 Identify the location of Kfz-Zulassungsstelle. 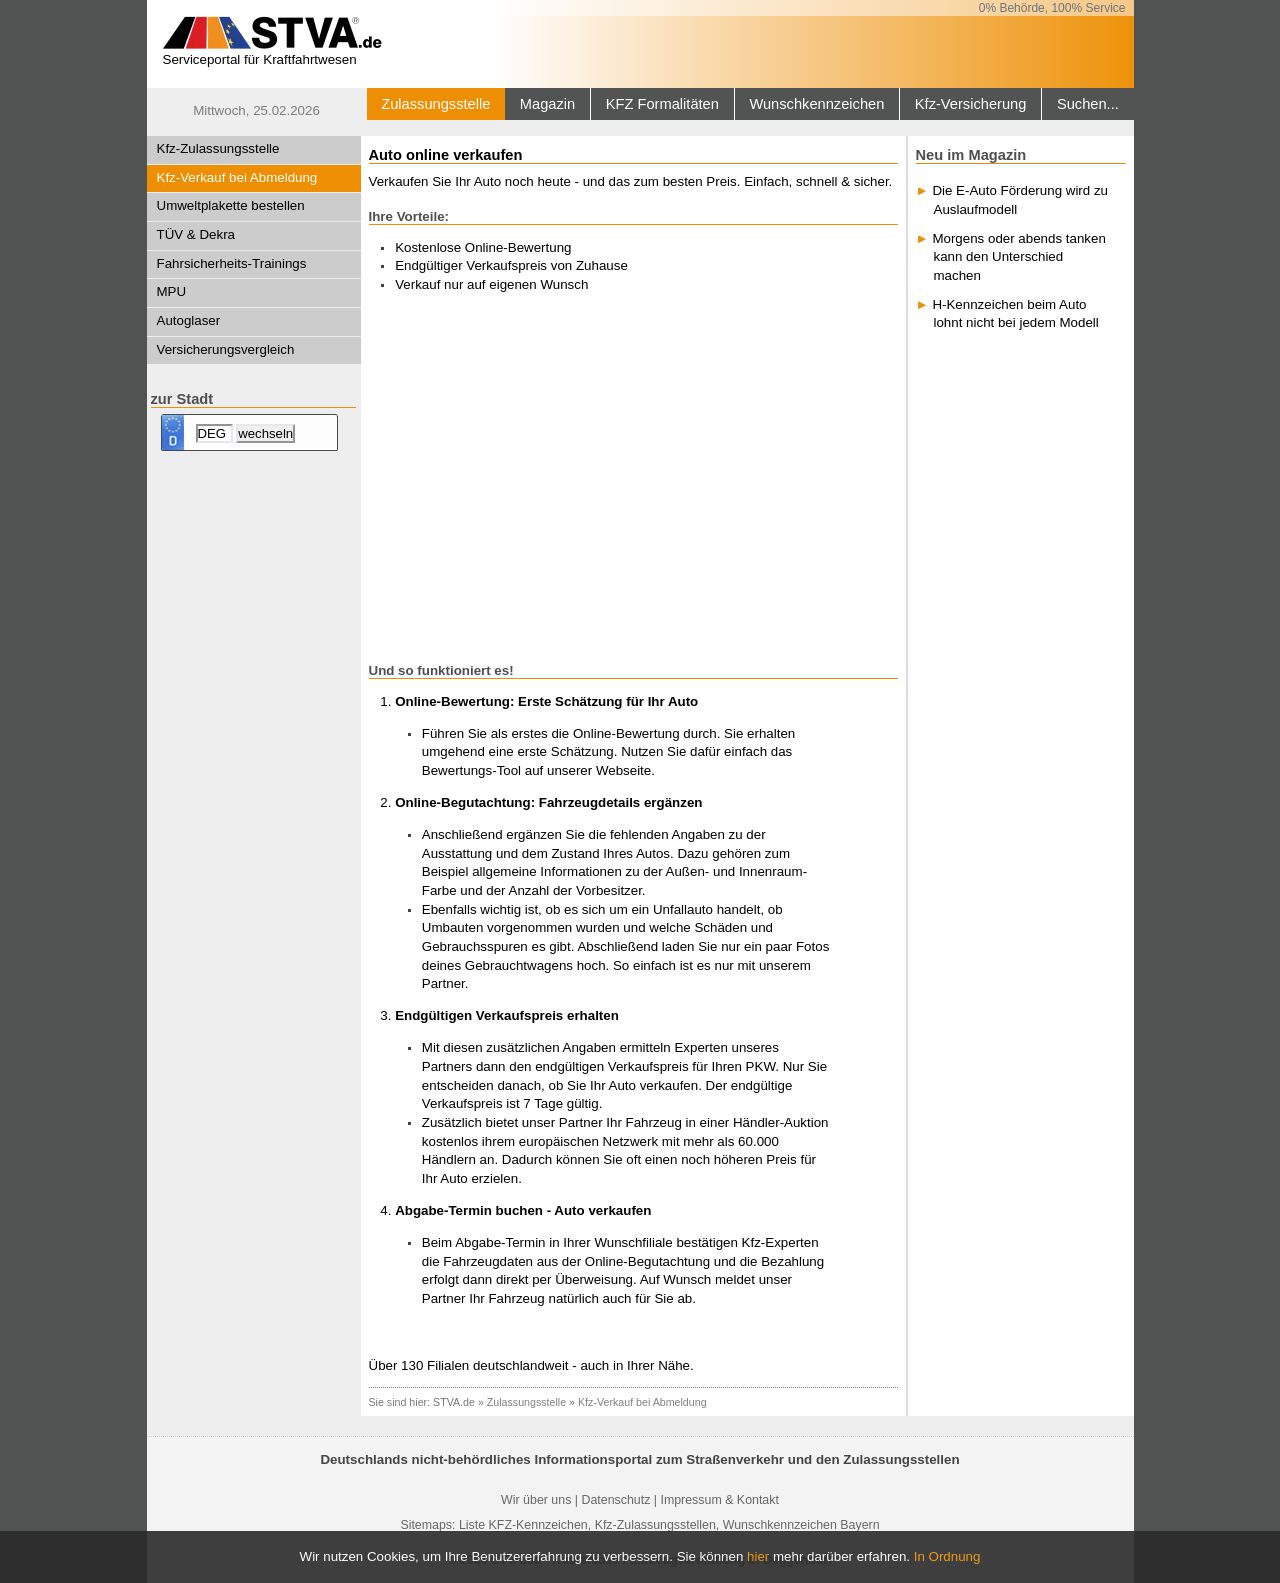
(218, 148).